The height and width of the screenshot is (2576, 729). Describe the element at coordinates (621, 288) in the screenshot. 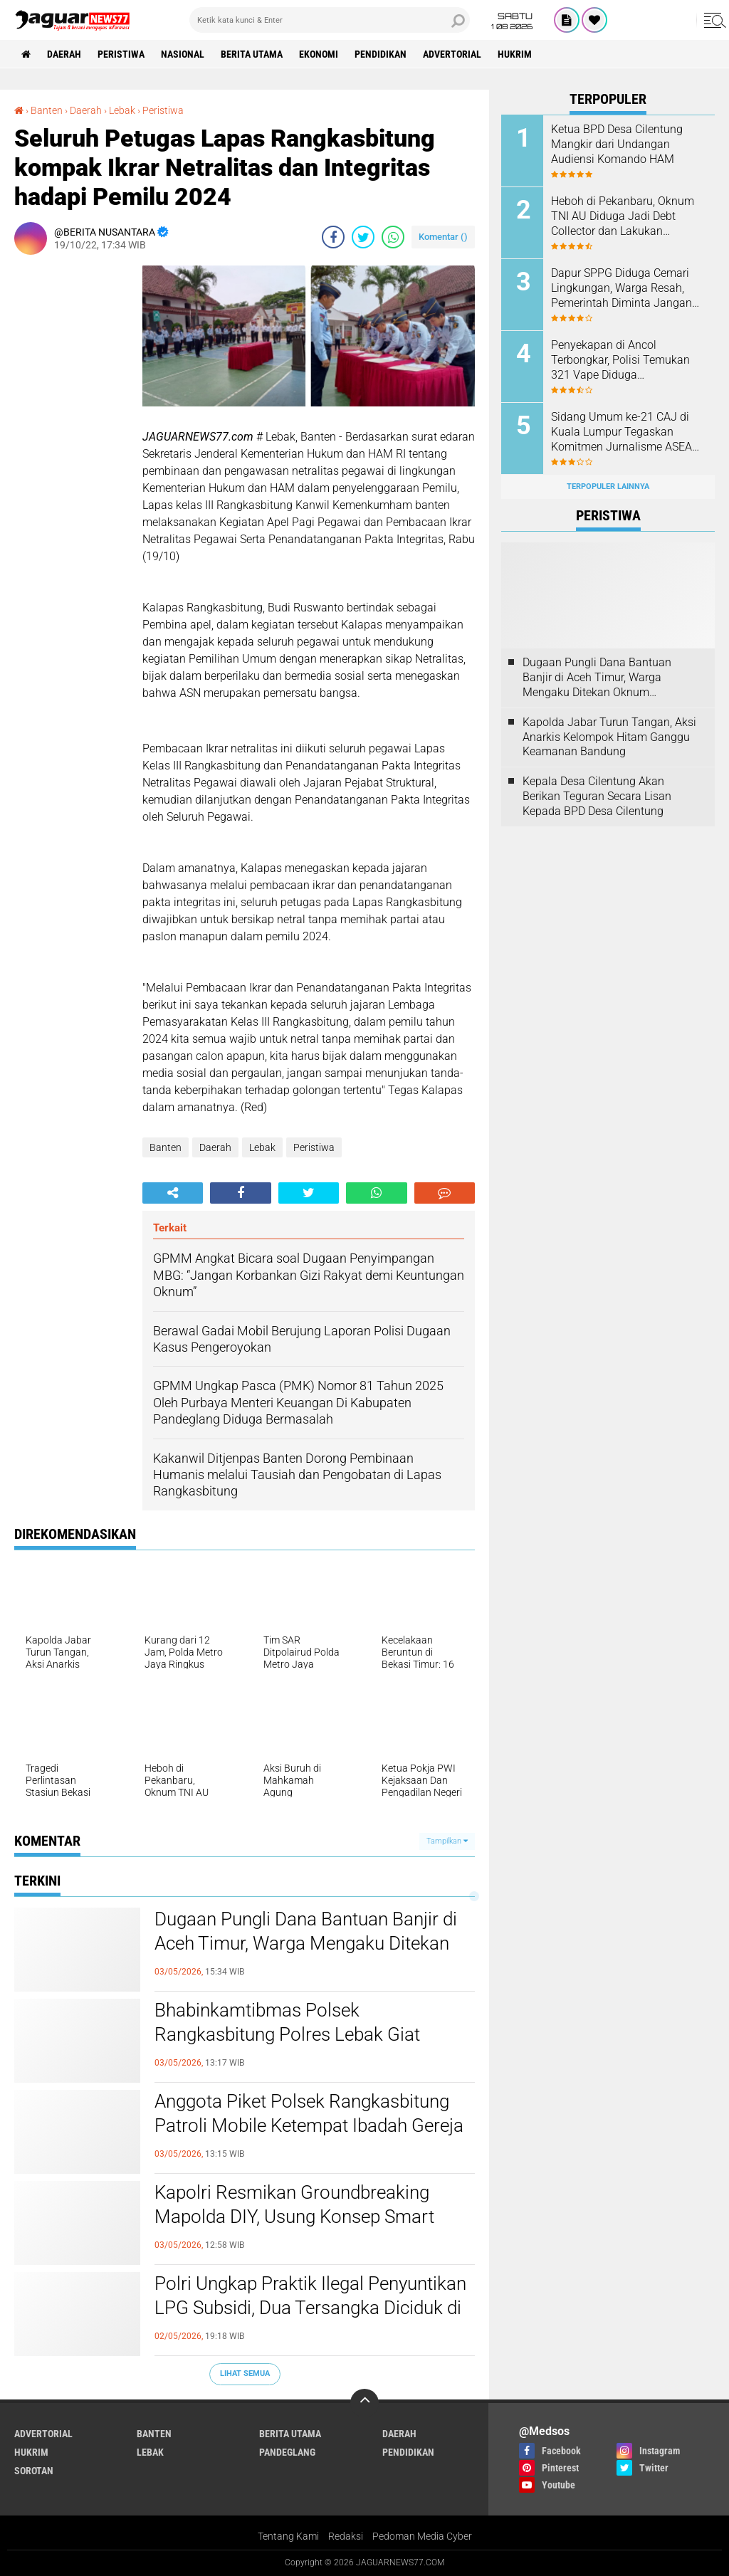

I see `Dapur SPPG Diduga Cemari Lingkungan, Warga Resah, Pemerintah Diminta Jangan Tutup Mata` at that location.